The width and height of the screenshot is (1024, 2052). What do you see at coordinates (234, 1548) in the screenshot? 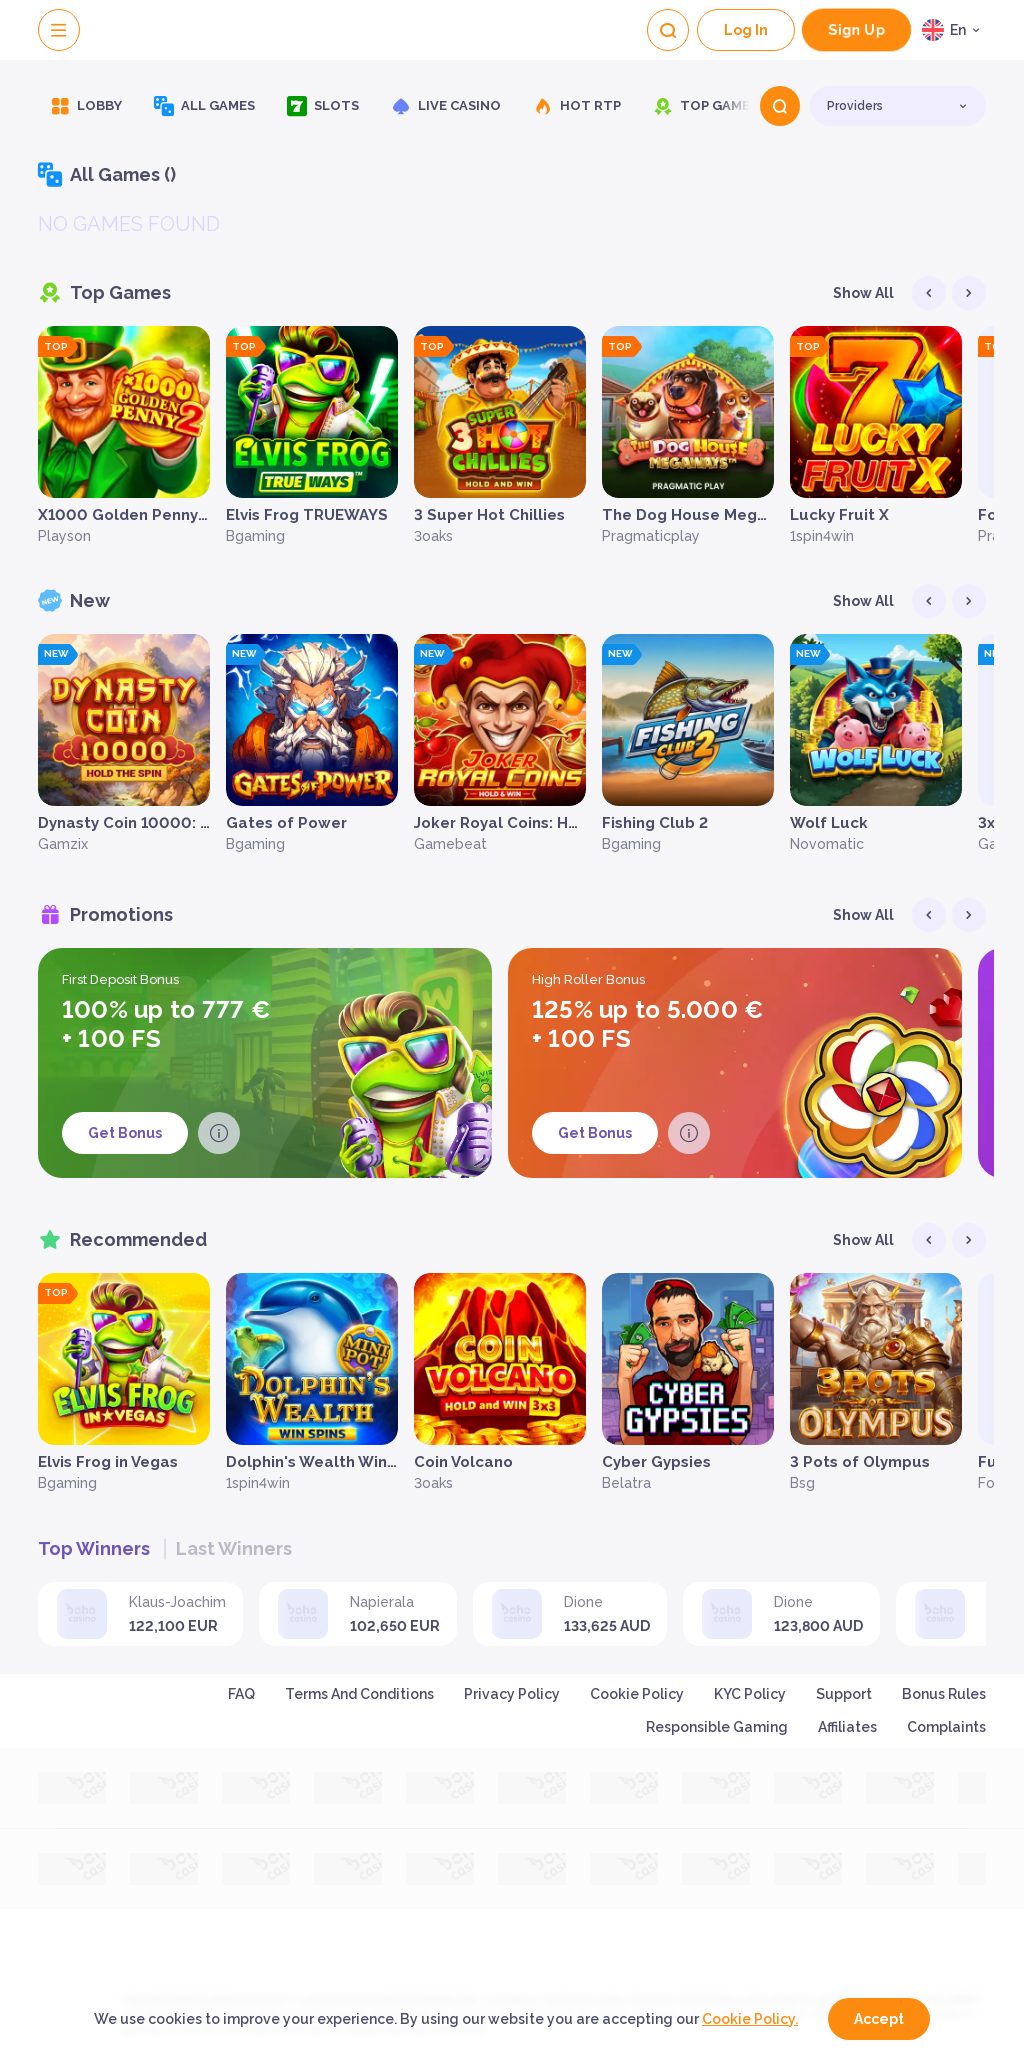
I see `Last winners` at bounding box center [234, 1548].